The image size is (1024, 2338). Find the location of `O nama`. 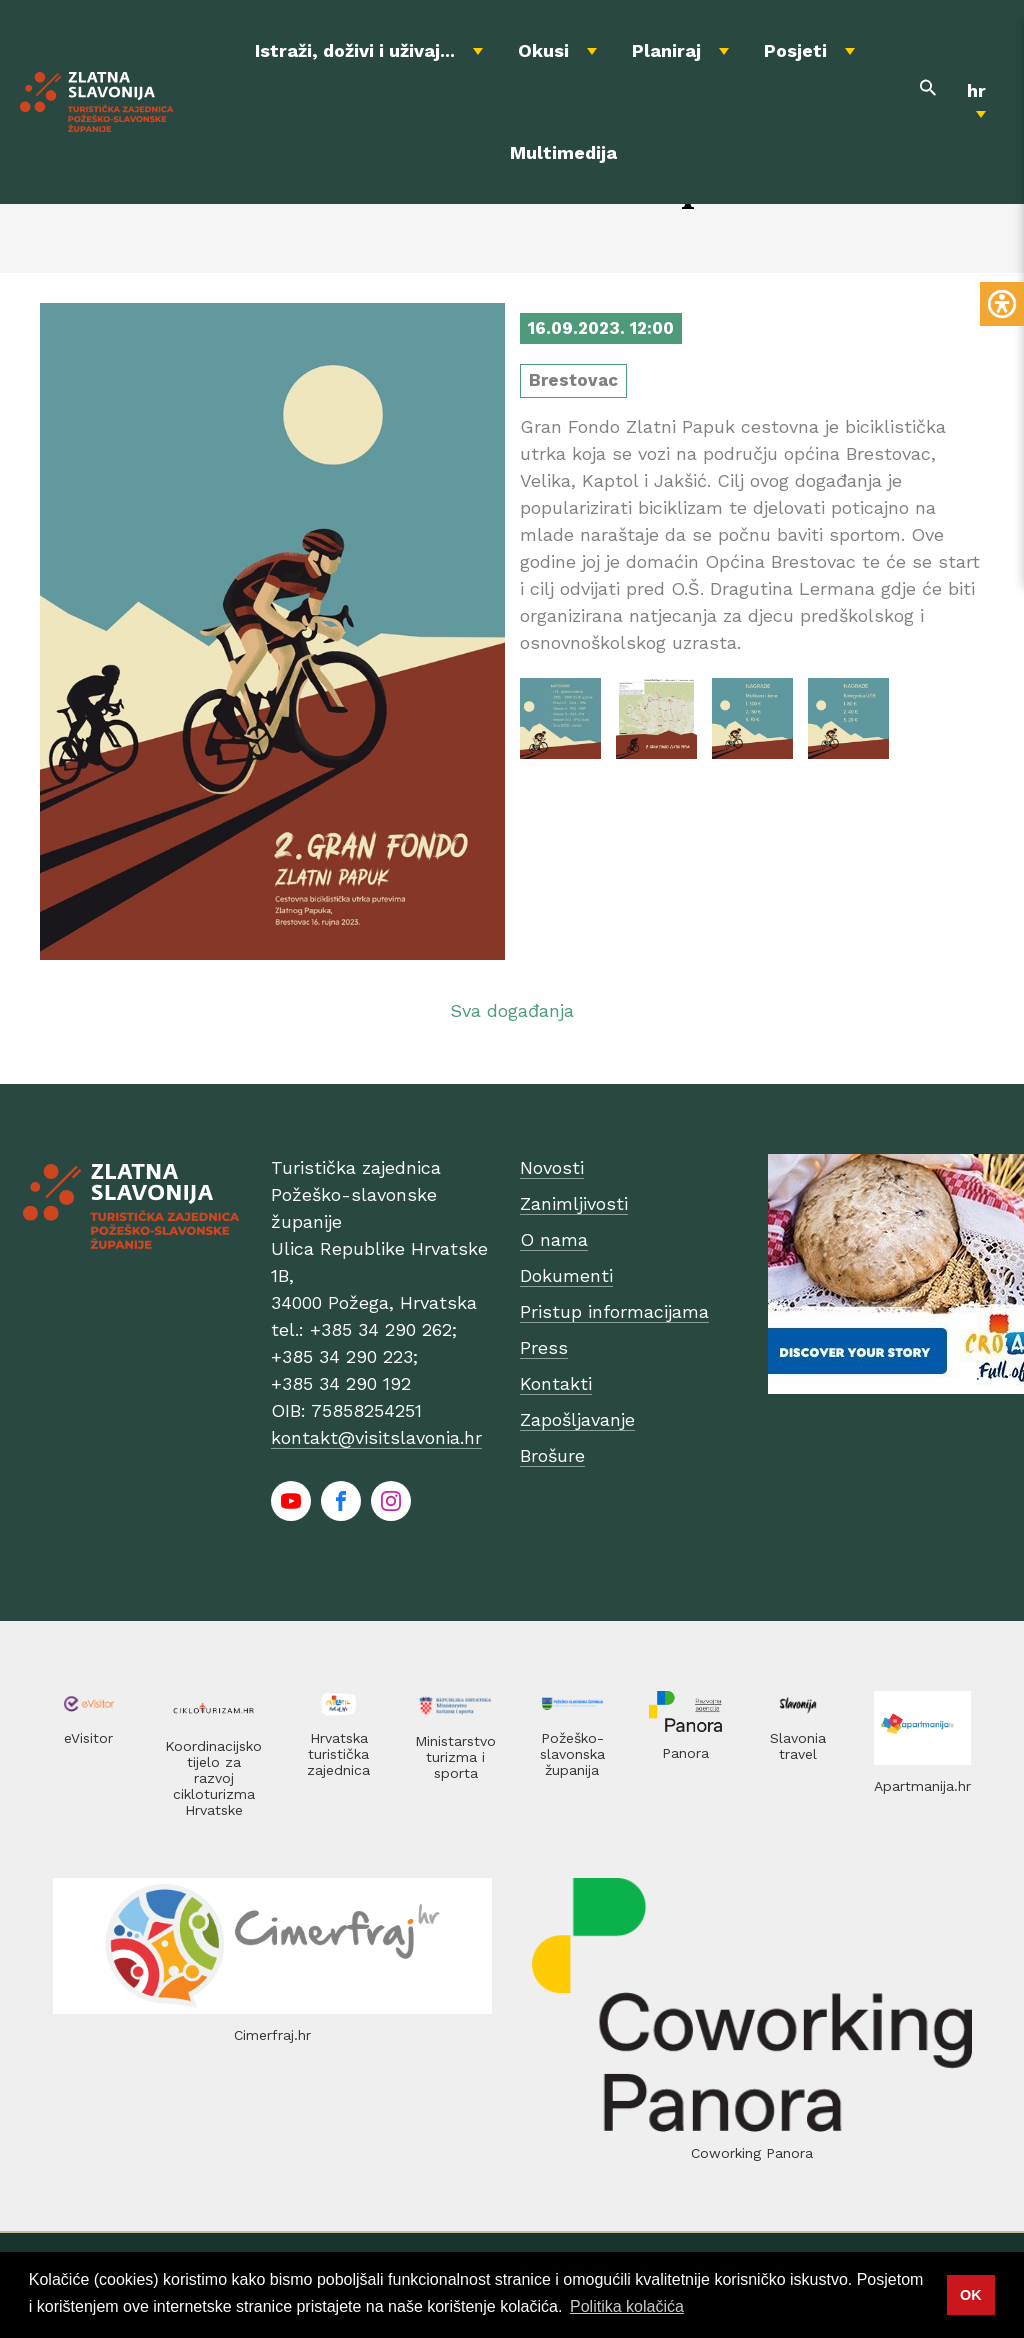

O nama is located at coordinates (554, 1239).